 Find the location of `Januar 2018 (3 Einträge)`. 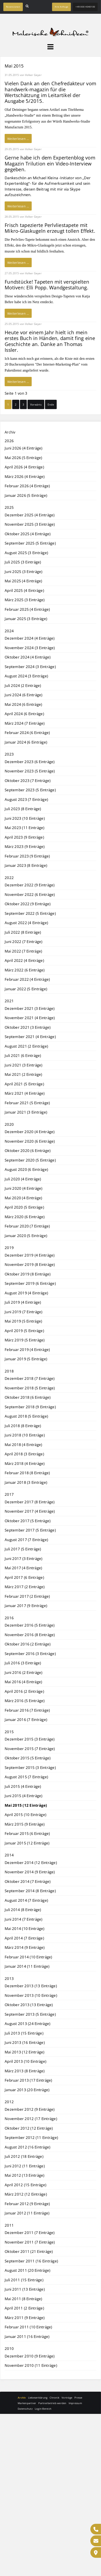

Januar 2018 (3 Einträge) is located at coordinates (26, 1482).